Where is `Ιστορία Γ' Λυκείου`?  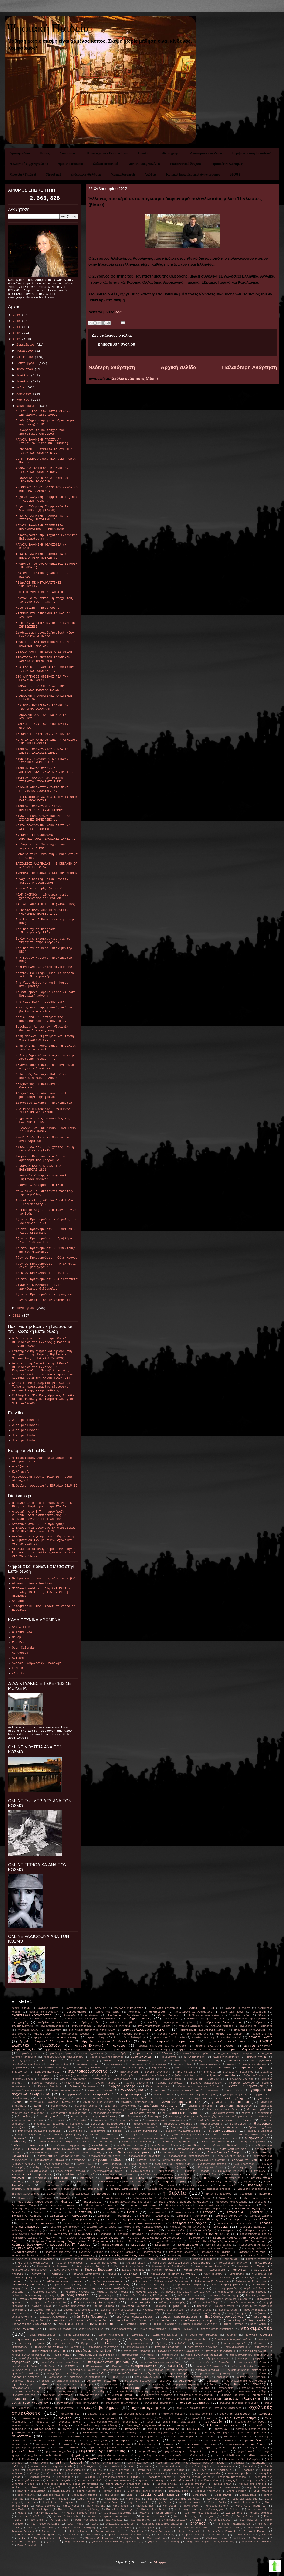 Ιστορία Γ' Λυκείου is located at coordinates (192, 2216).